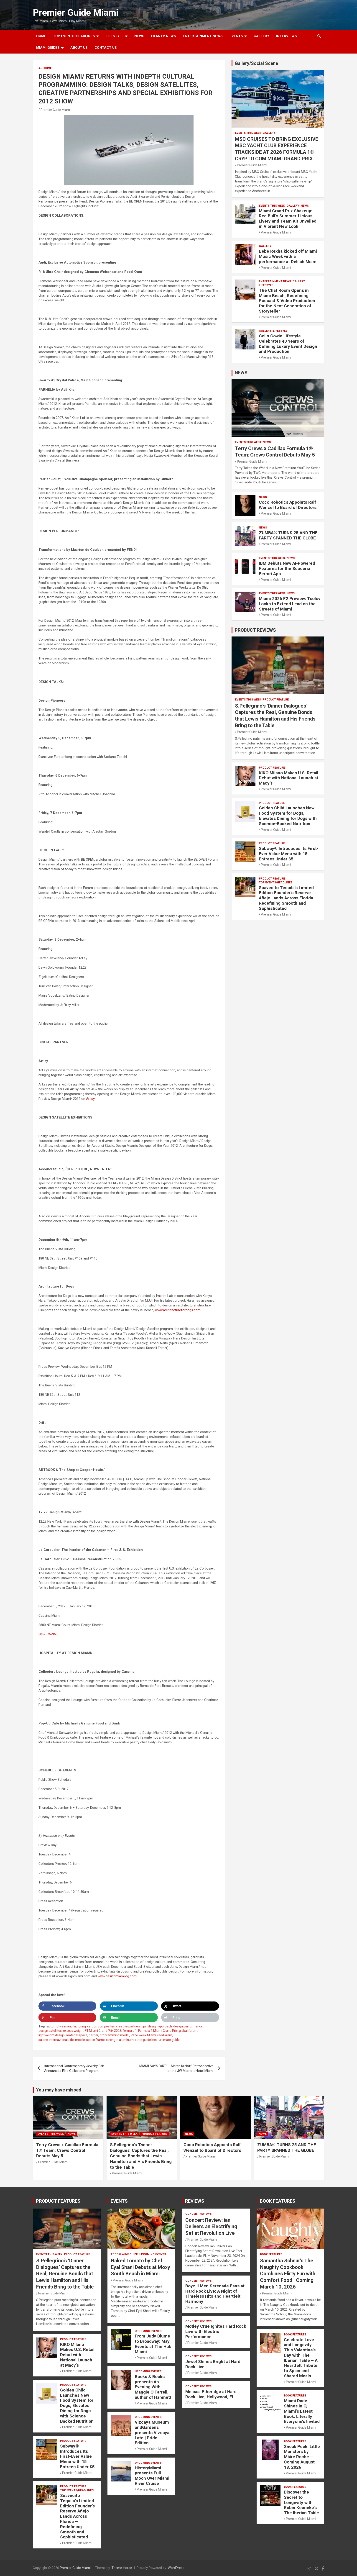 This screenshot has height=2576, width=357. I want to click on material space, so click(76, 2035).